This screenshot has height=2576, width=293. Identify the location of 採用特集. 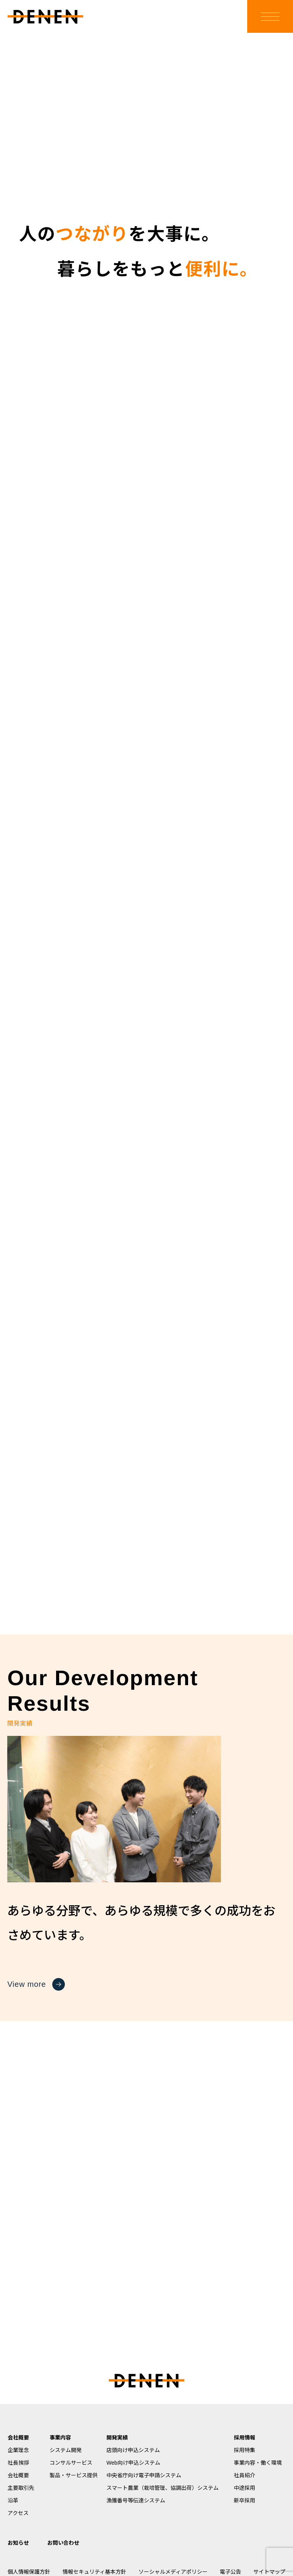
(244, 2450).